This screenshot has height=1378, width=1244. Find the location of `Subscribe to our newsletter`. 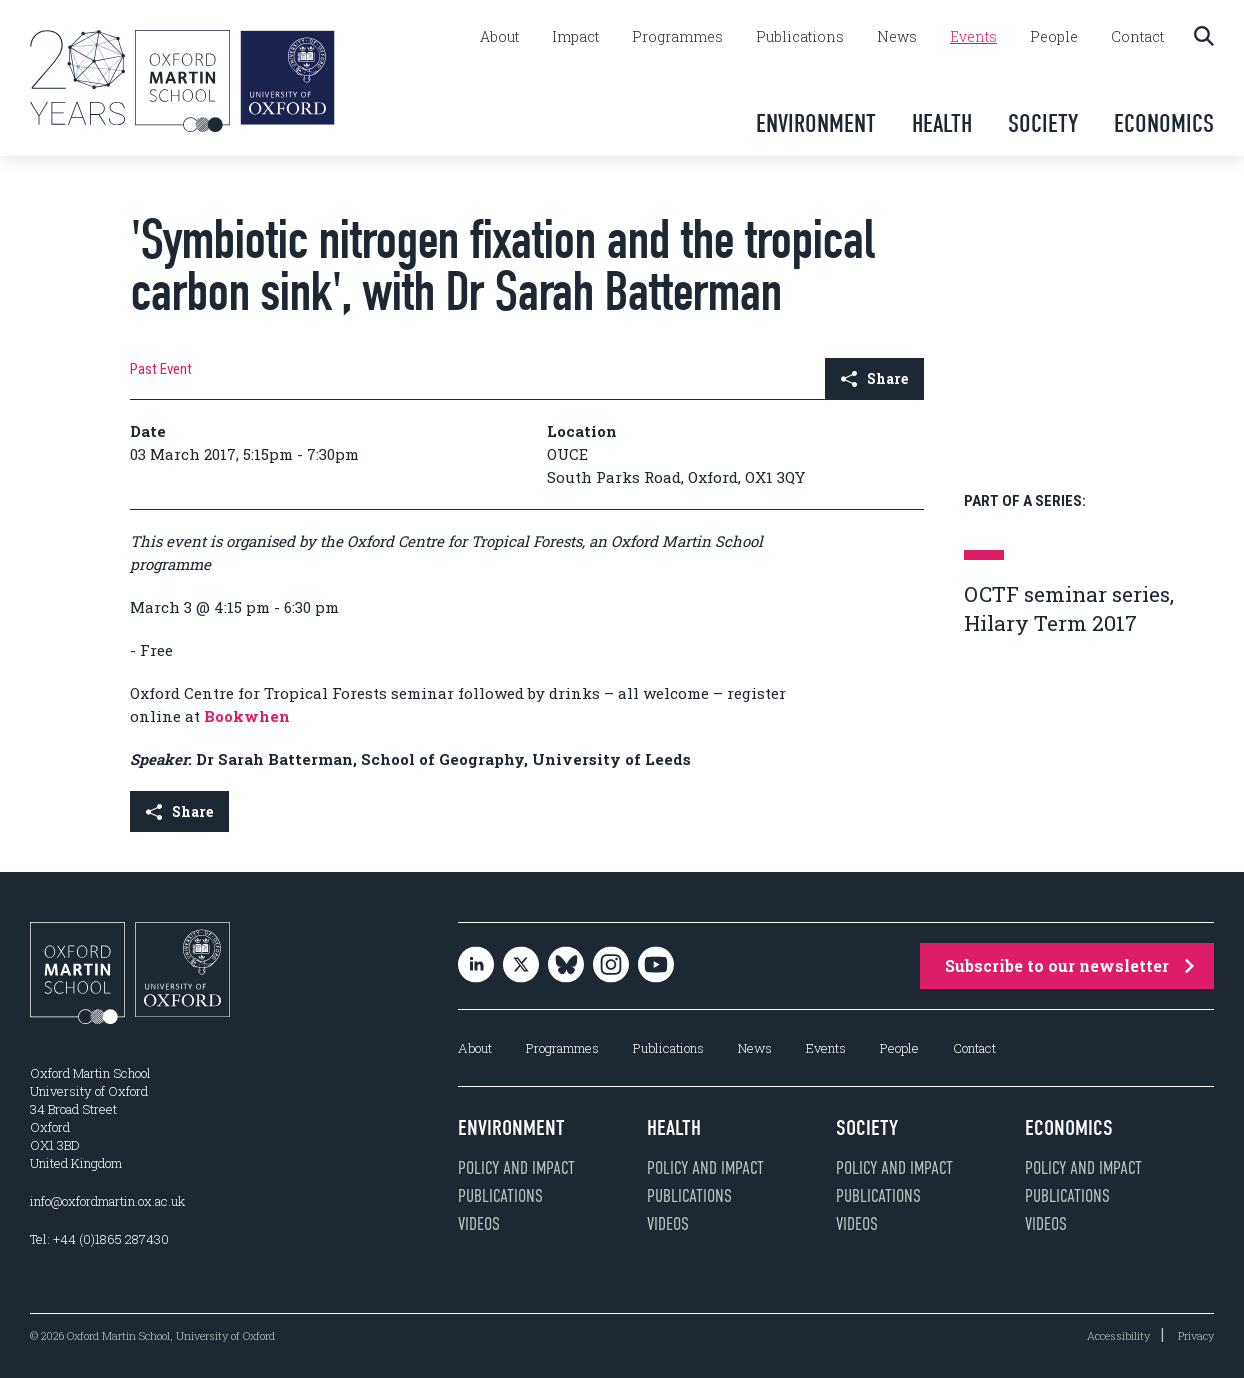

Subscribe to our newsletter is located at coordinates (1069, 965).